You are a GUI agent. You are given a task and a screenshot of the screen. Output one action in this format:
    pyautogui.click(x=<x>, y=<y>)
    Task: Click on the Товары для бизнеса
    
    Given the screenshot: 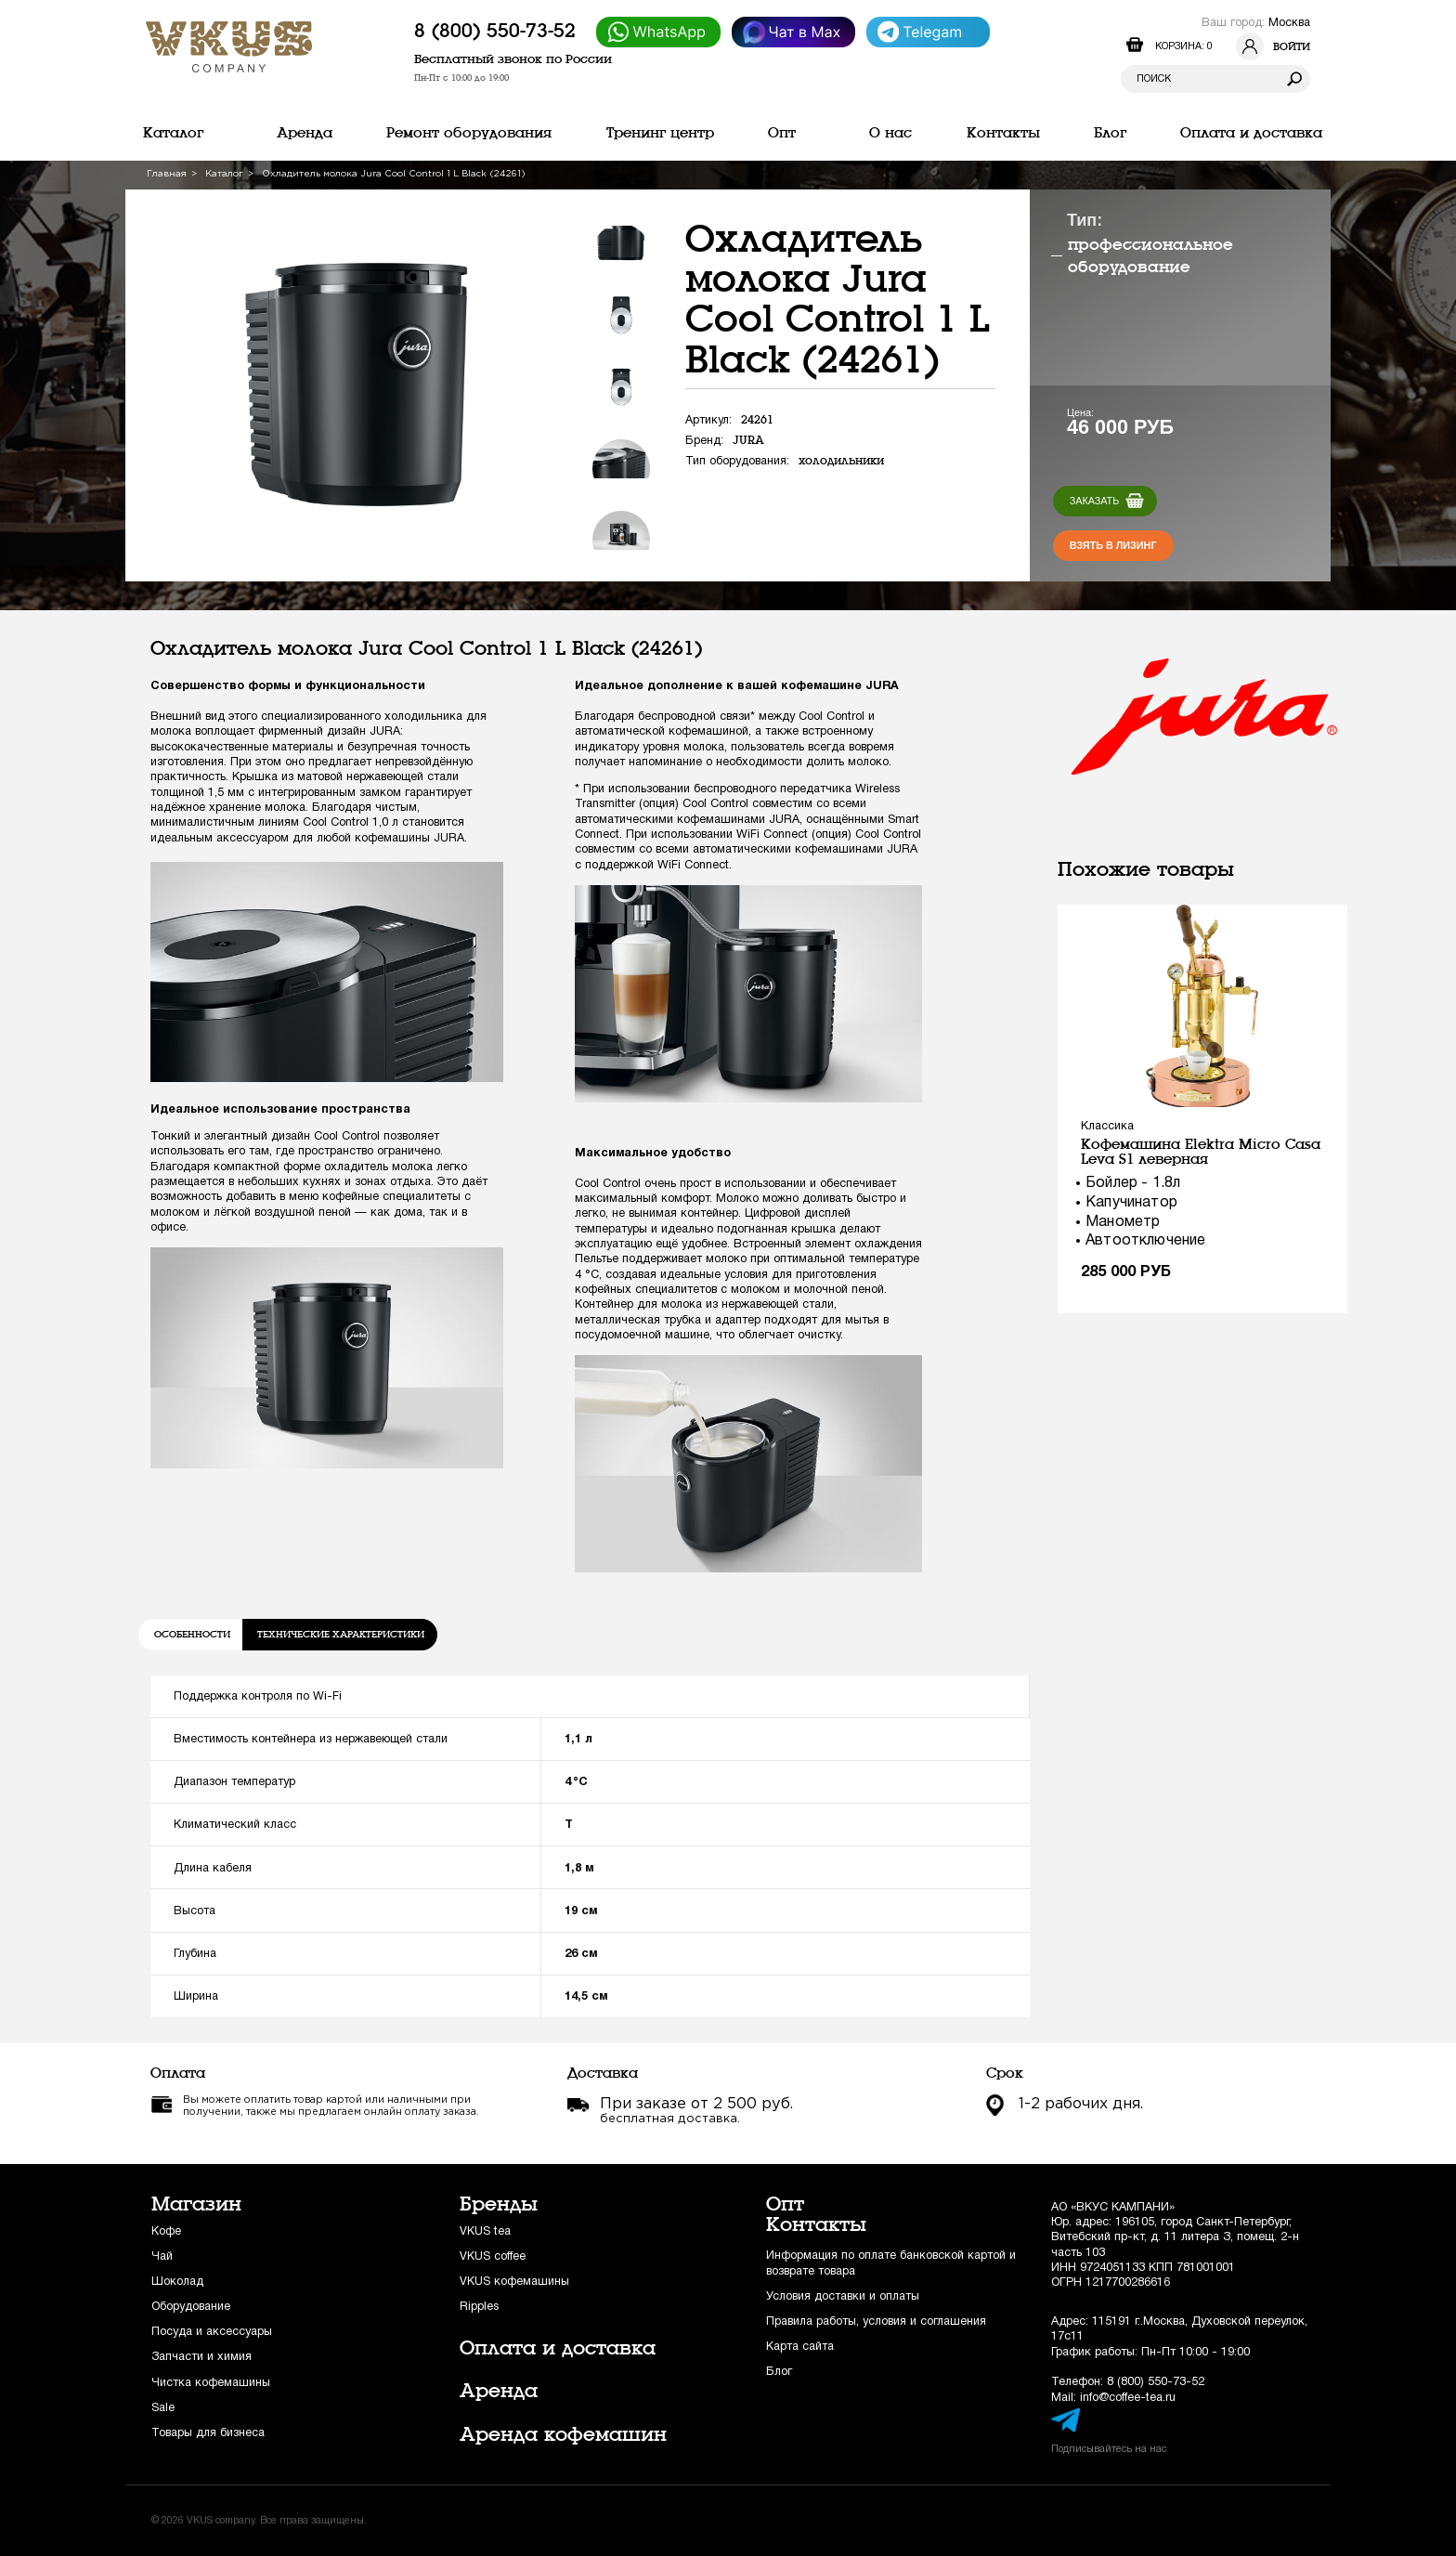 What is the action you would take?
    pyautogui.click(x=208, y=2433)
    